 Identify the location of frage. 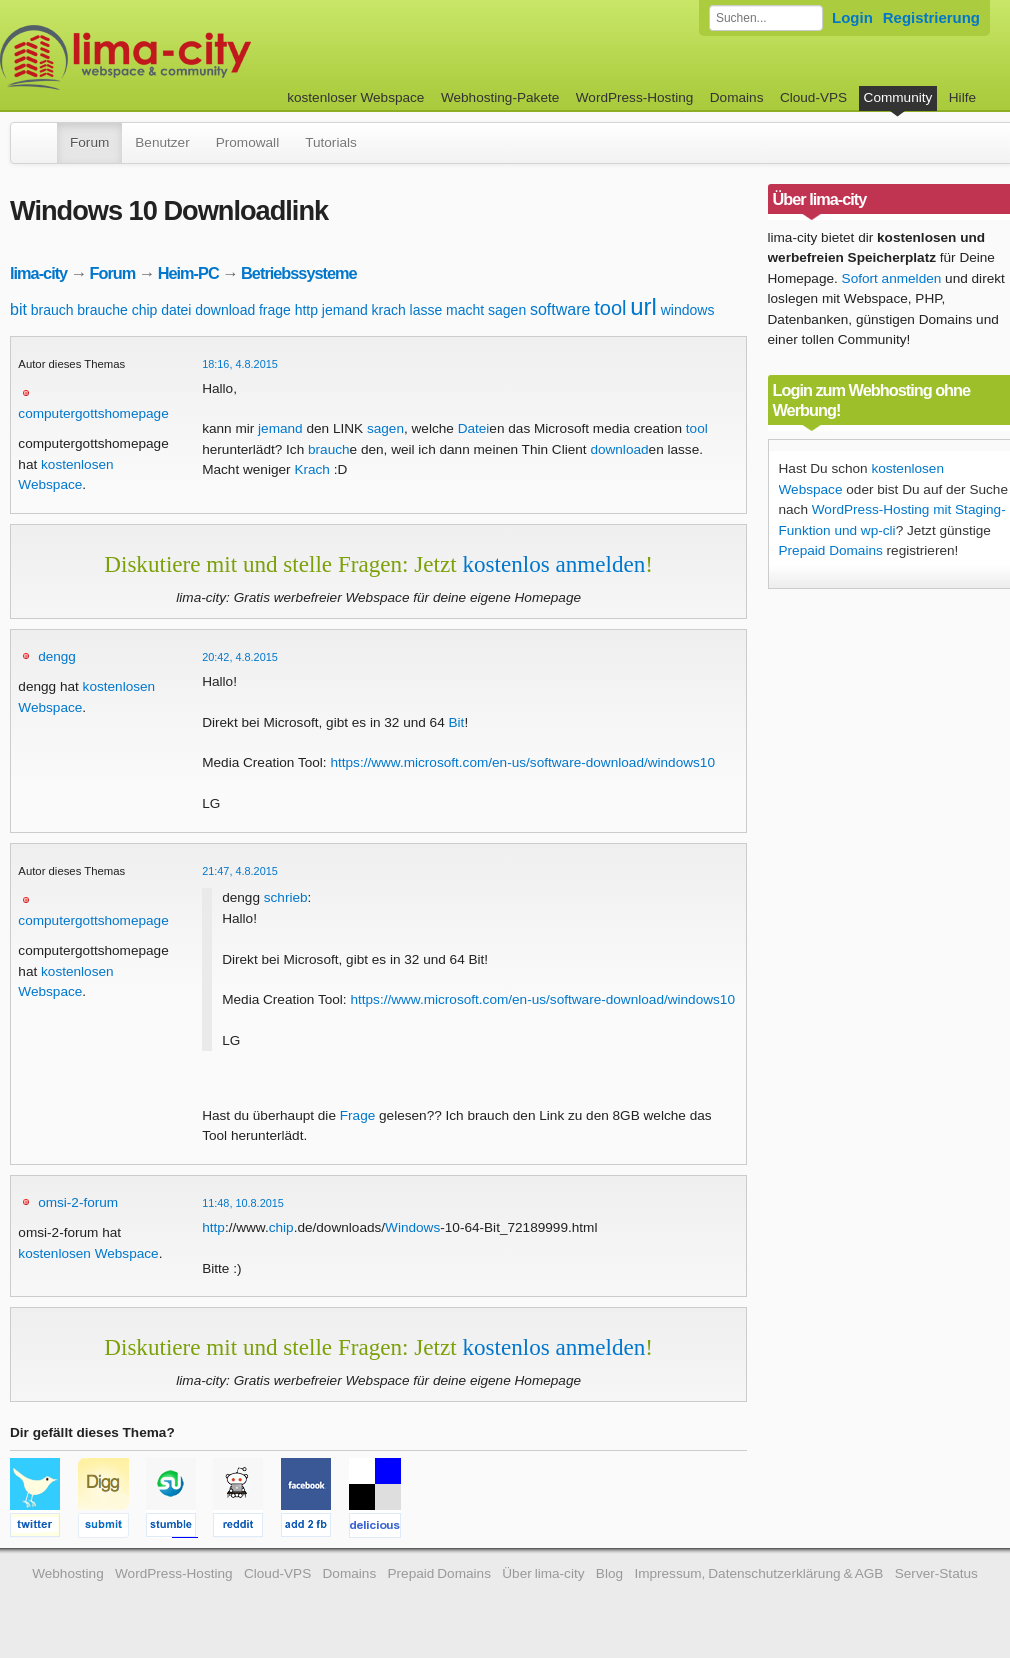
(275, 310).